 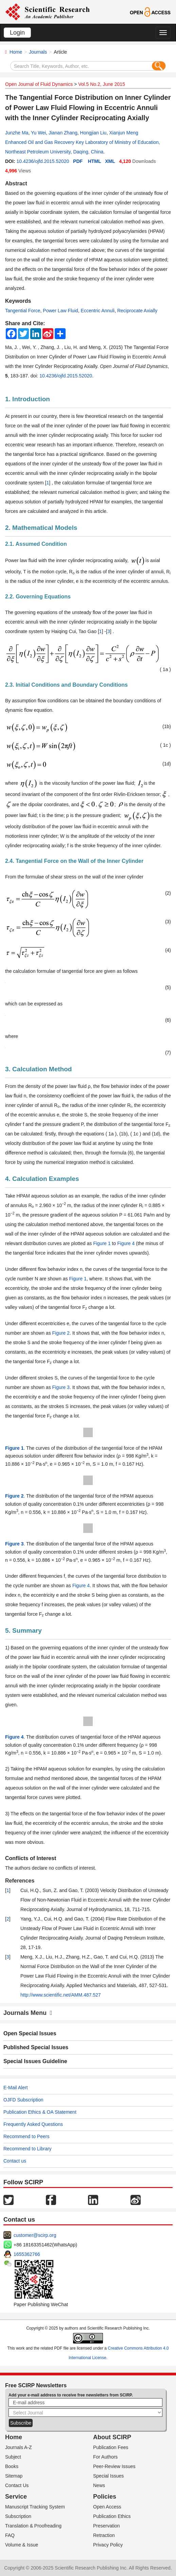 What do you see at coordinates (39, 2112) in the screenshot?
I see `Publication Ethics & OA Statement` at bounding box center [39, 2112].